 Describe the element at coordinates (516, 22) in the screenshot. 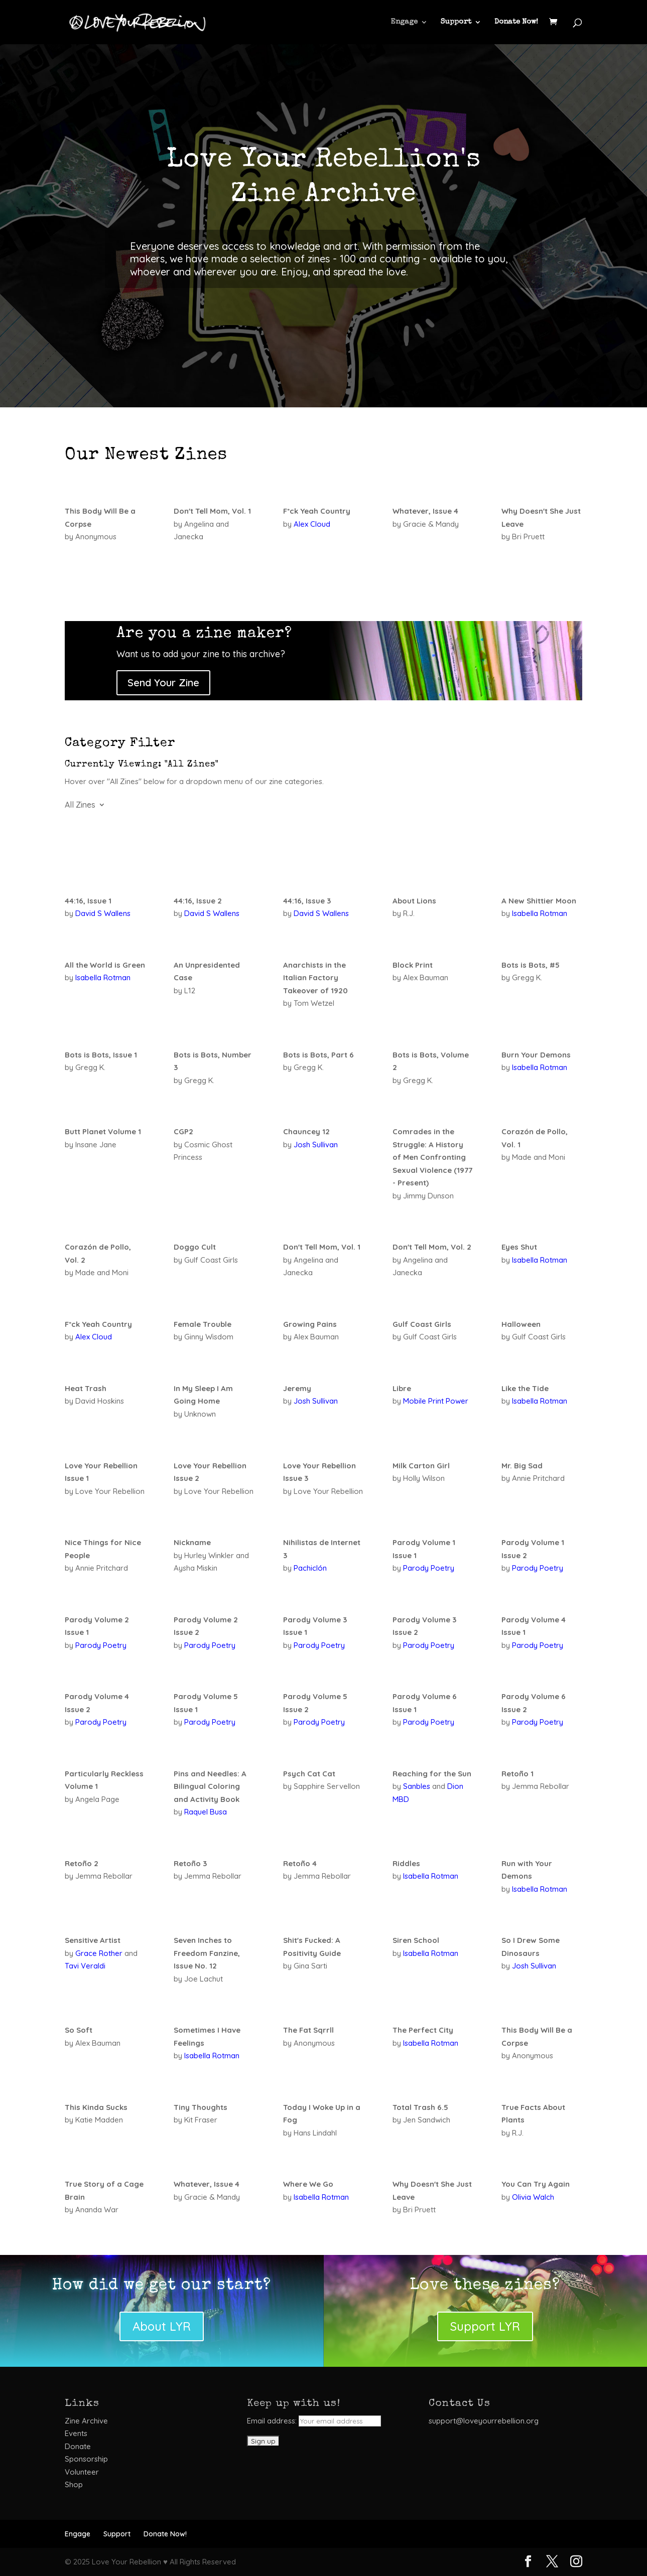

I see `Donate Now!` at that location.